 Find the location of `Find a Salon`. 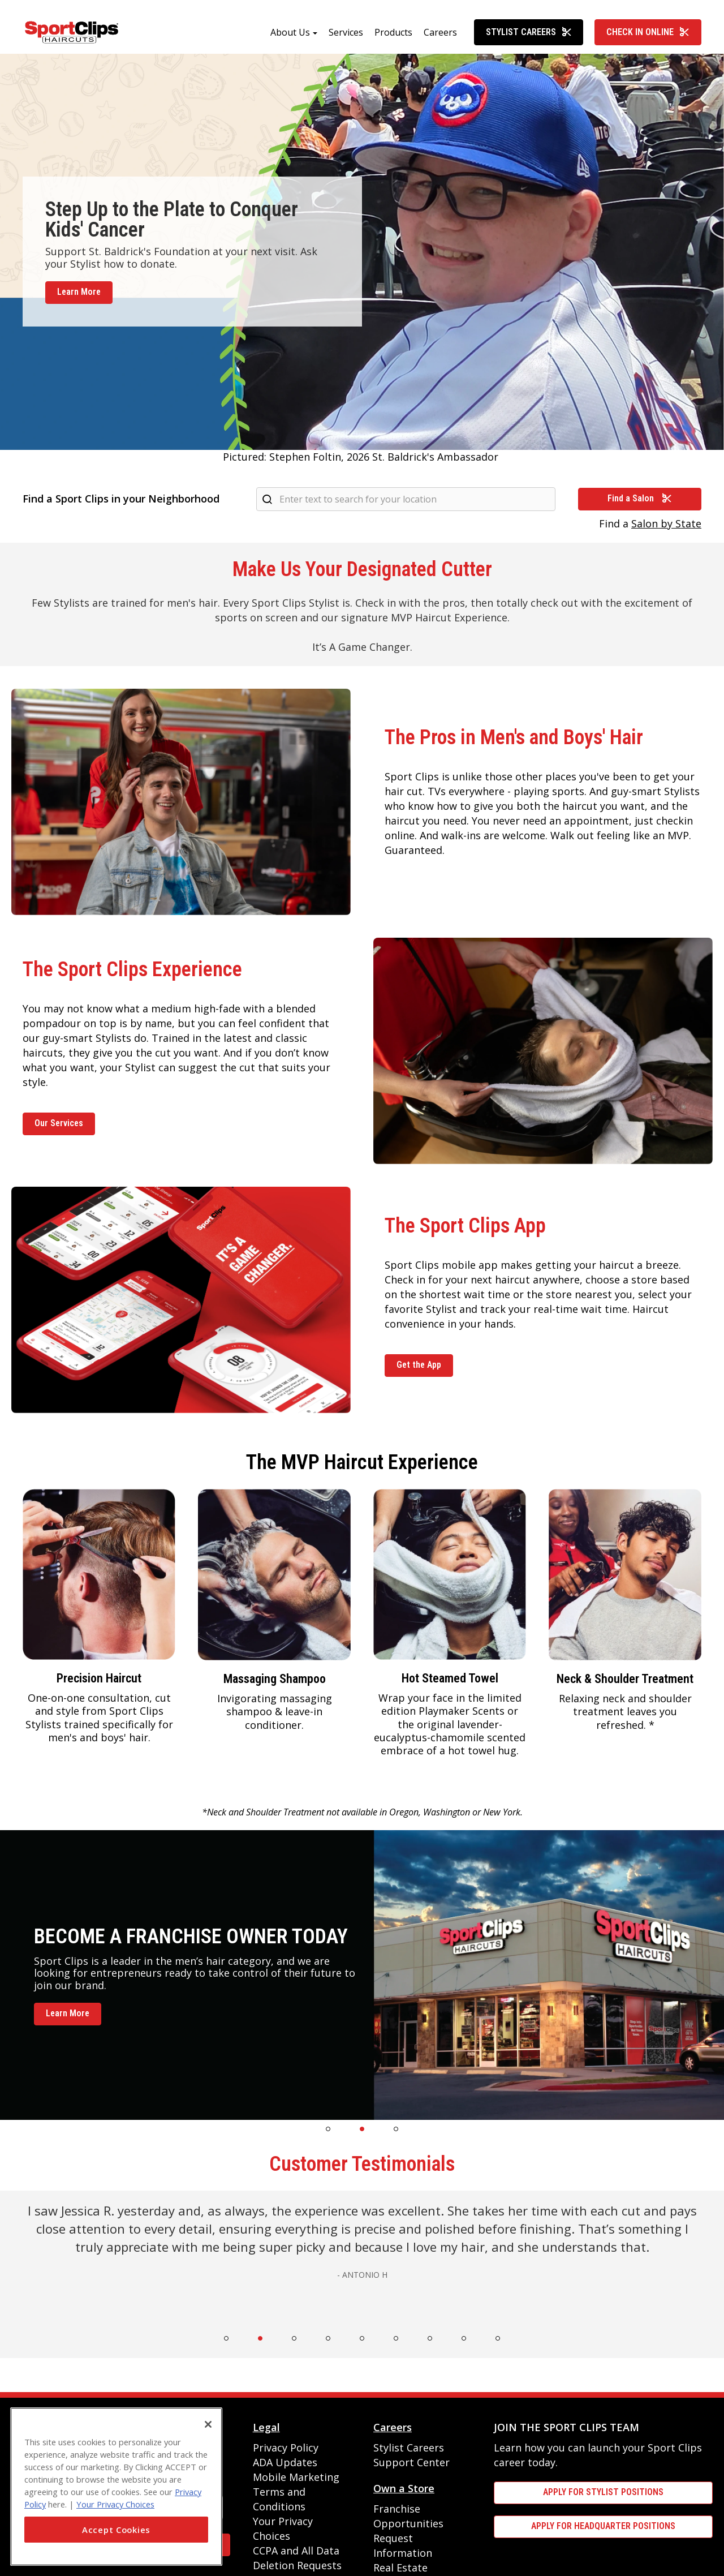

Find a Salon is located at coordinates (639, 498).